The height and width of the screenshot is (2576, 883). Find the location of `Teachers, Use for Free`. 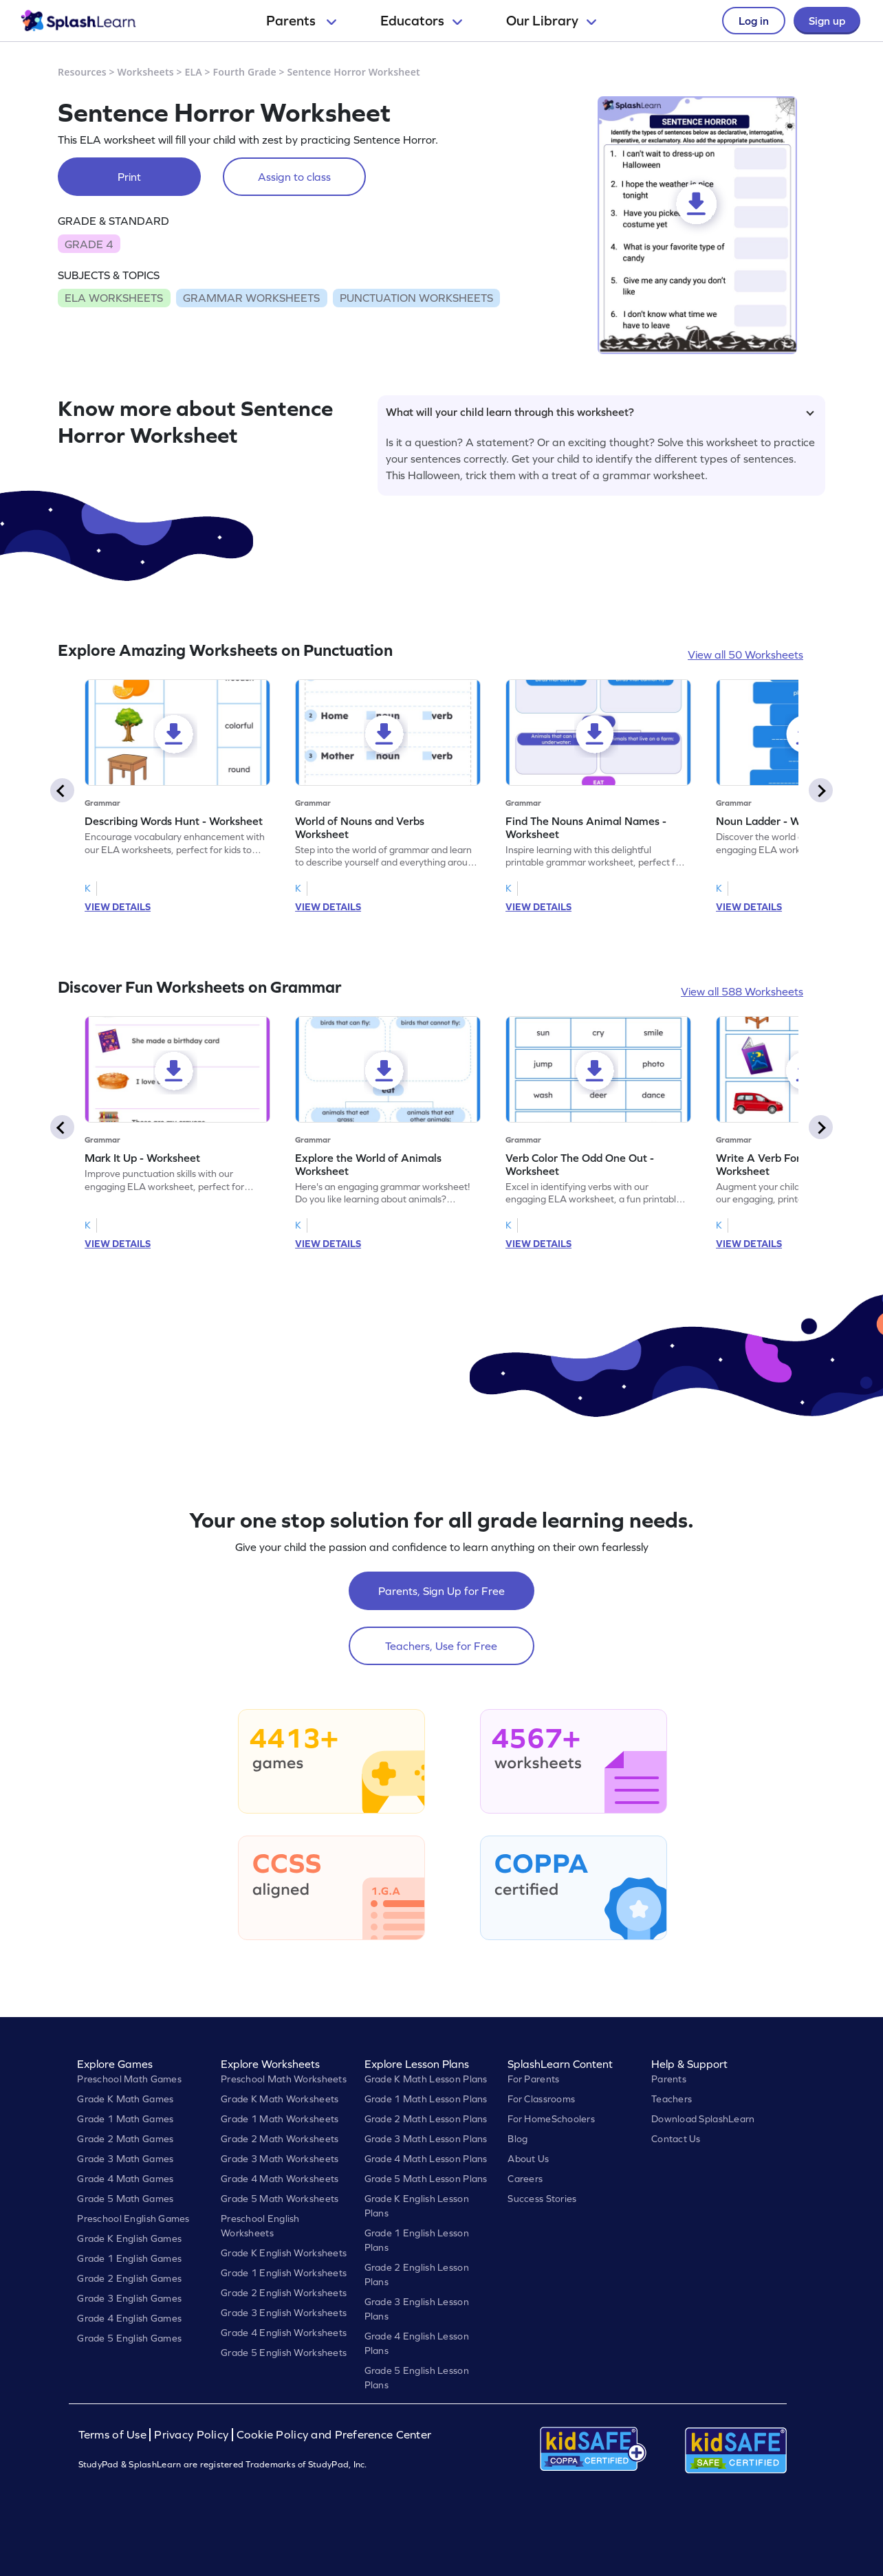

Teachers, Use for Free is located at coordinates (441, 1646).